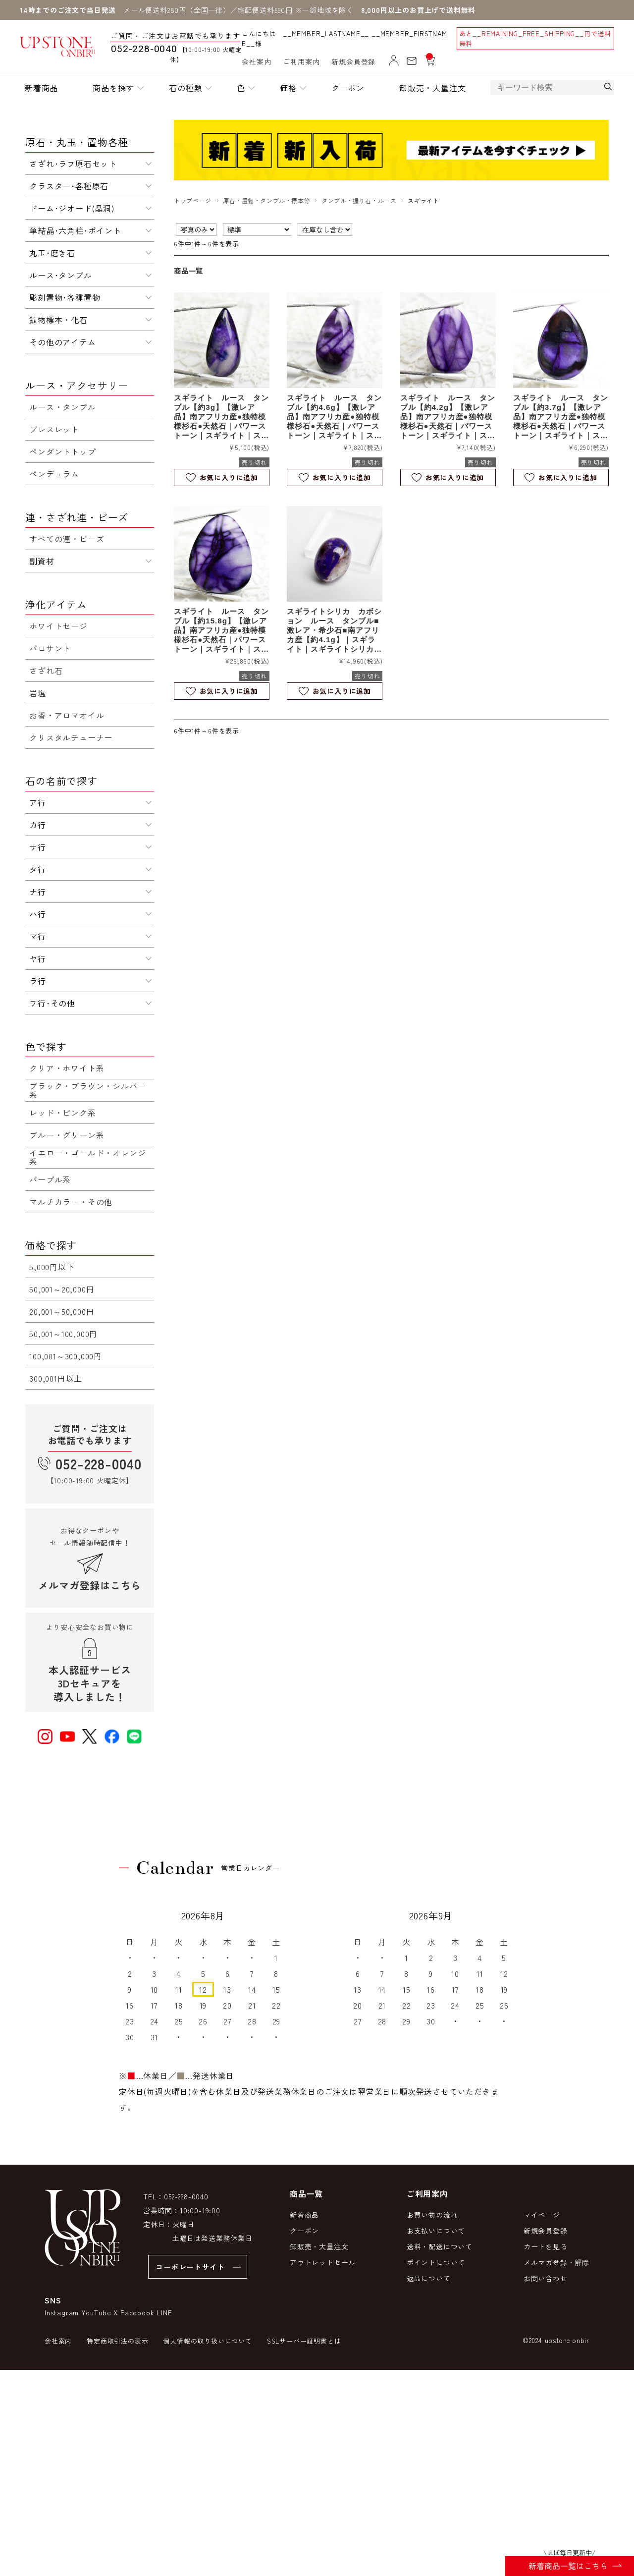 This screenshot has width=634, height=2576. I want to click on トップページ, so click(192, 200).